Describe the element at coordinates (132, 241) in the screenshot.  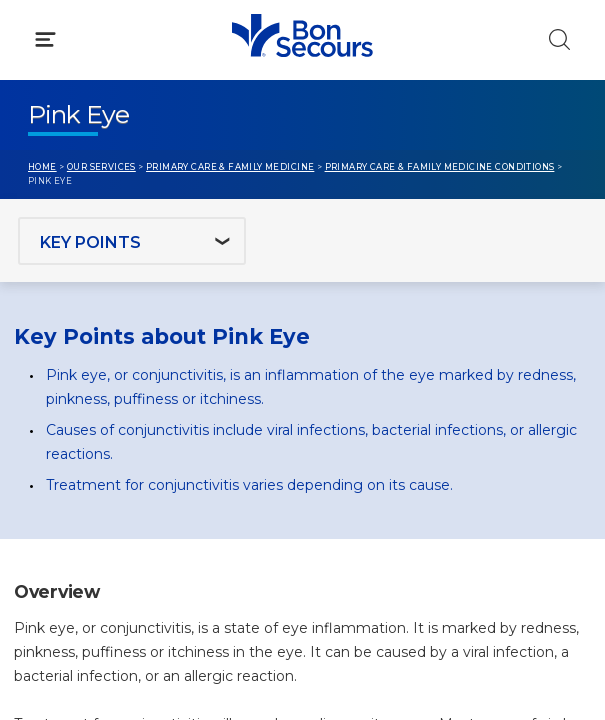
I see `[Jump to section]` at that location.